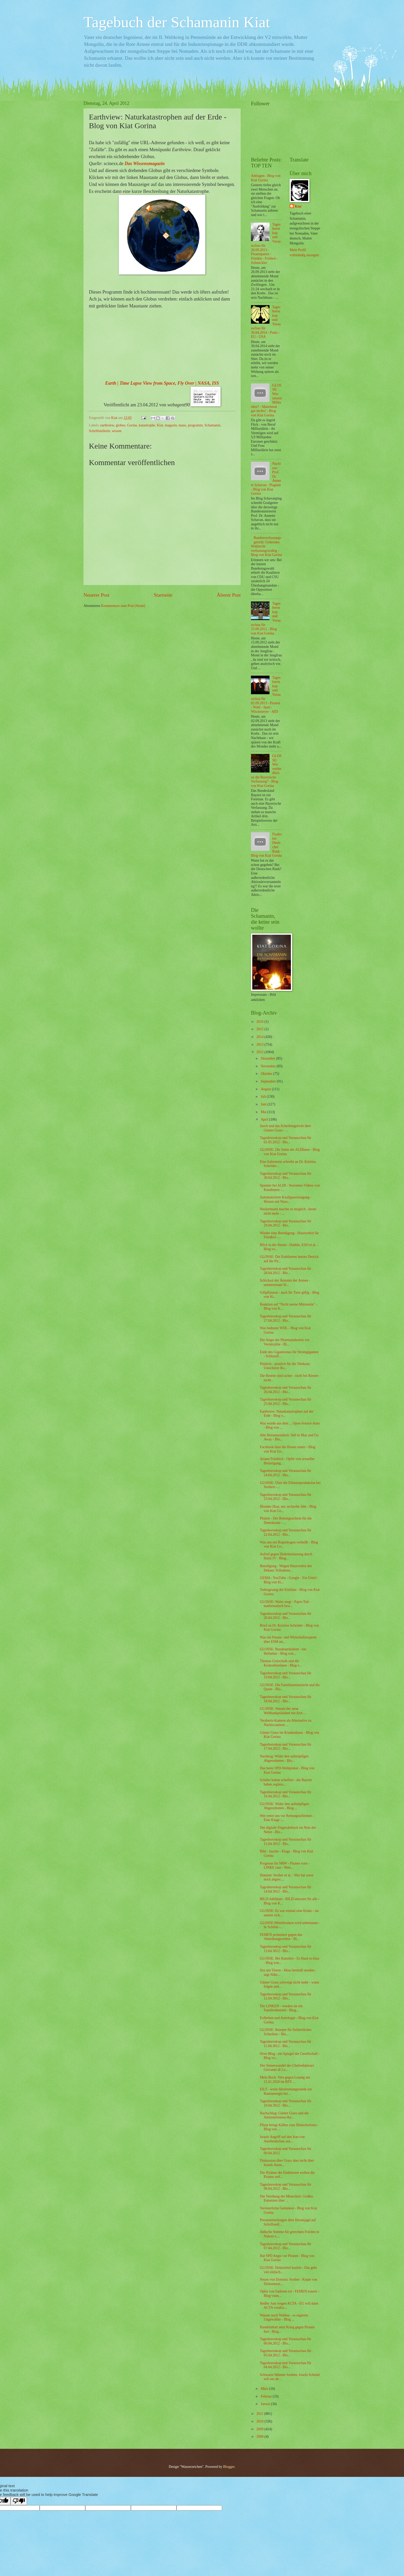 Image resolution: width=404 pixels, height=2576 pixels. What do you see at coordinates (269, 1081) in the screenshot?
I see `September` at bounding box center [269, 1081].